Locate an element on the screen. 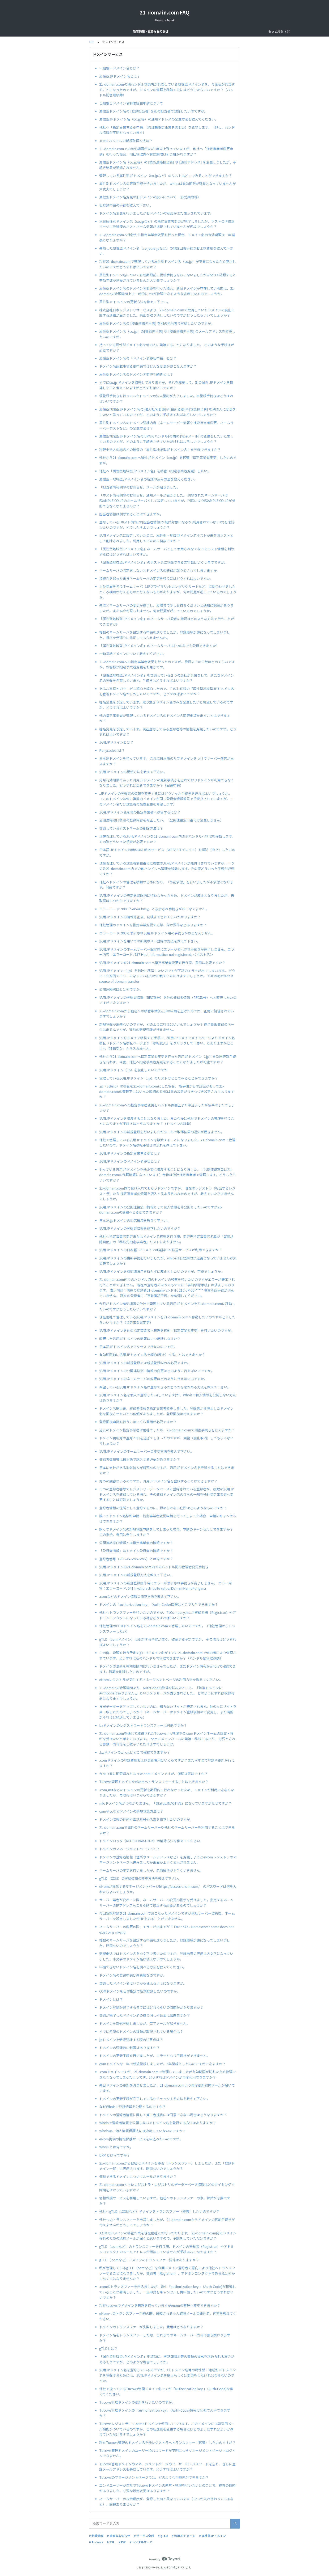 The height and width of the screenshot is (2576, 329). 日本語.jpドメインの対応環境を教えて下さい。 is located at coordinates (134, 1220).